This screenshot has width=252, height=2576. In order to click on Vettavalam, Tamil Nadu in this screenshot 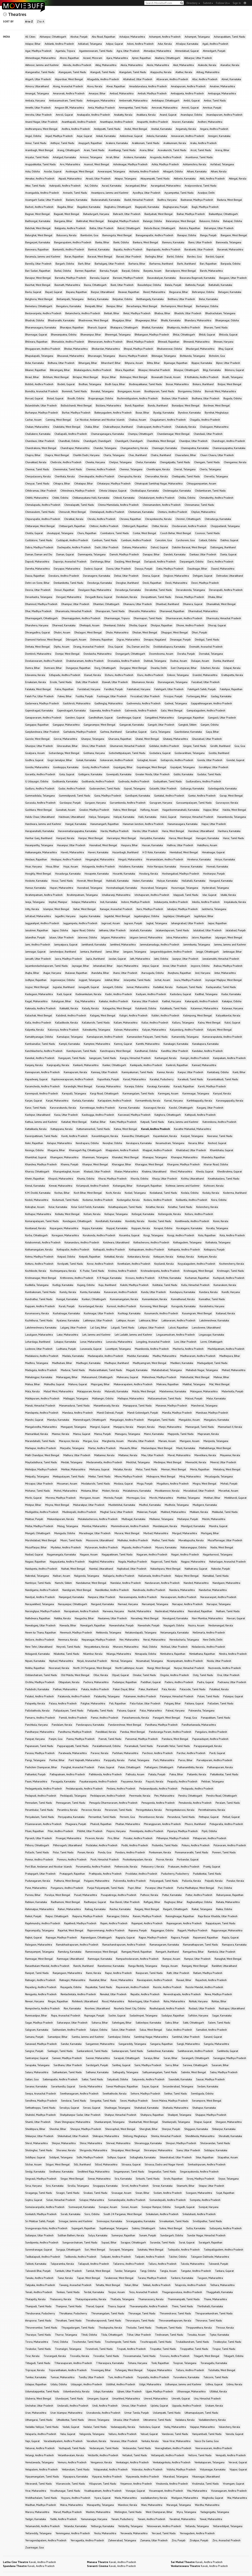, I will do `click(75, 2469)`.